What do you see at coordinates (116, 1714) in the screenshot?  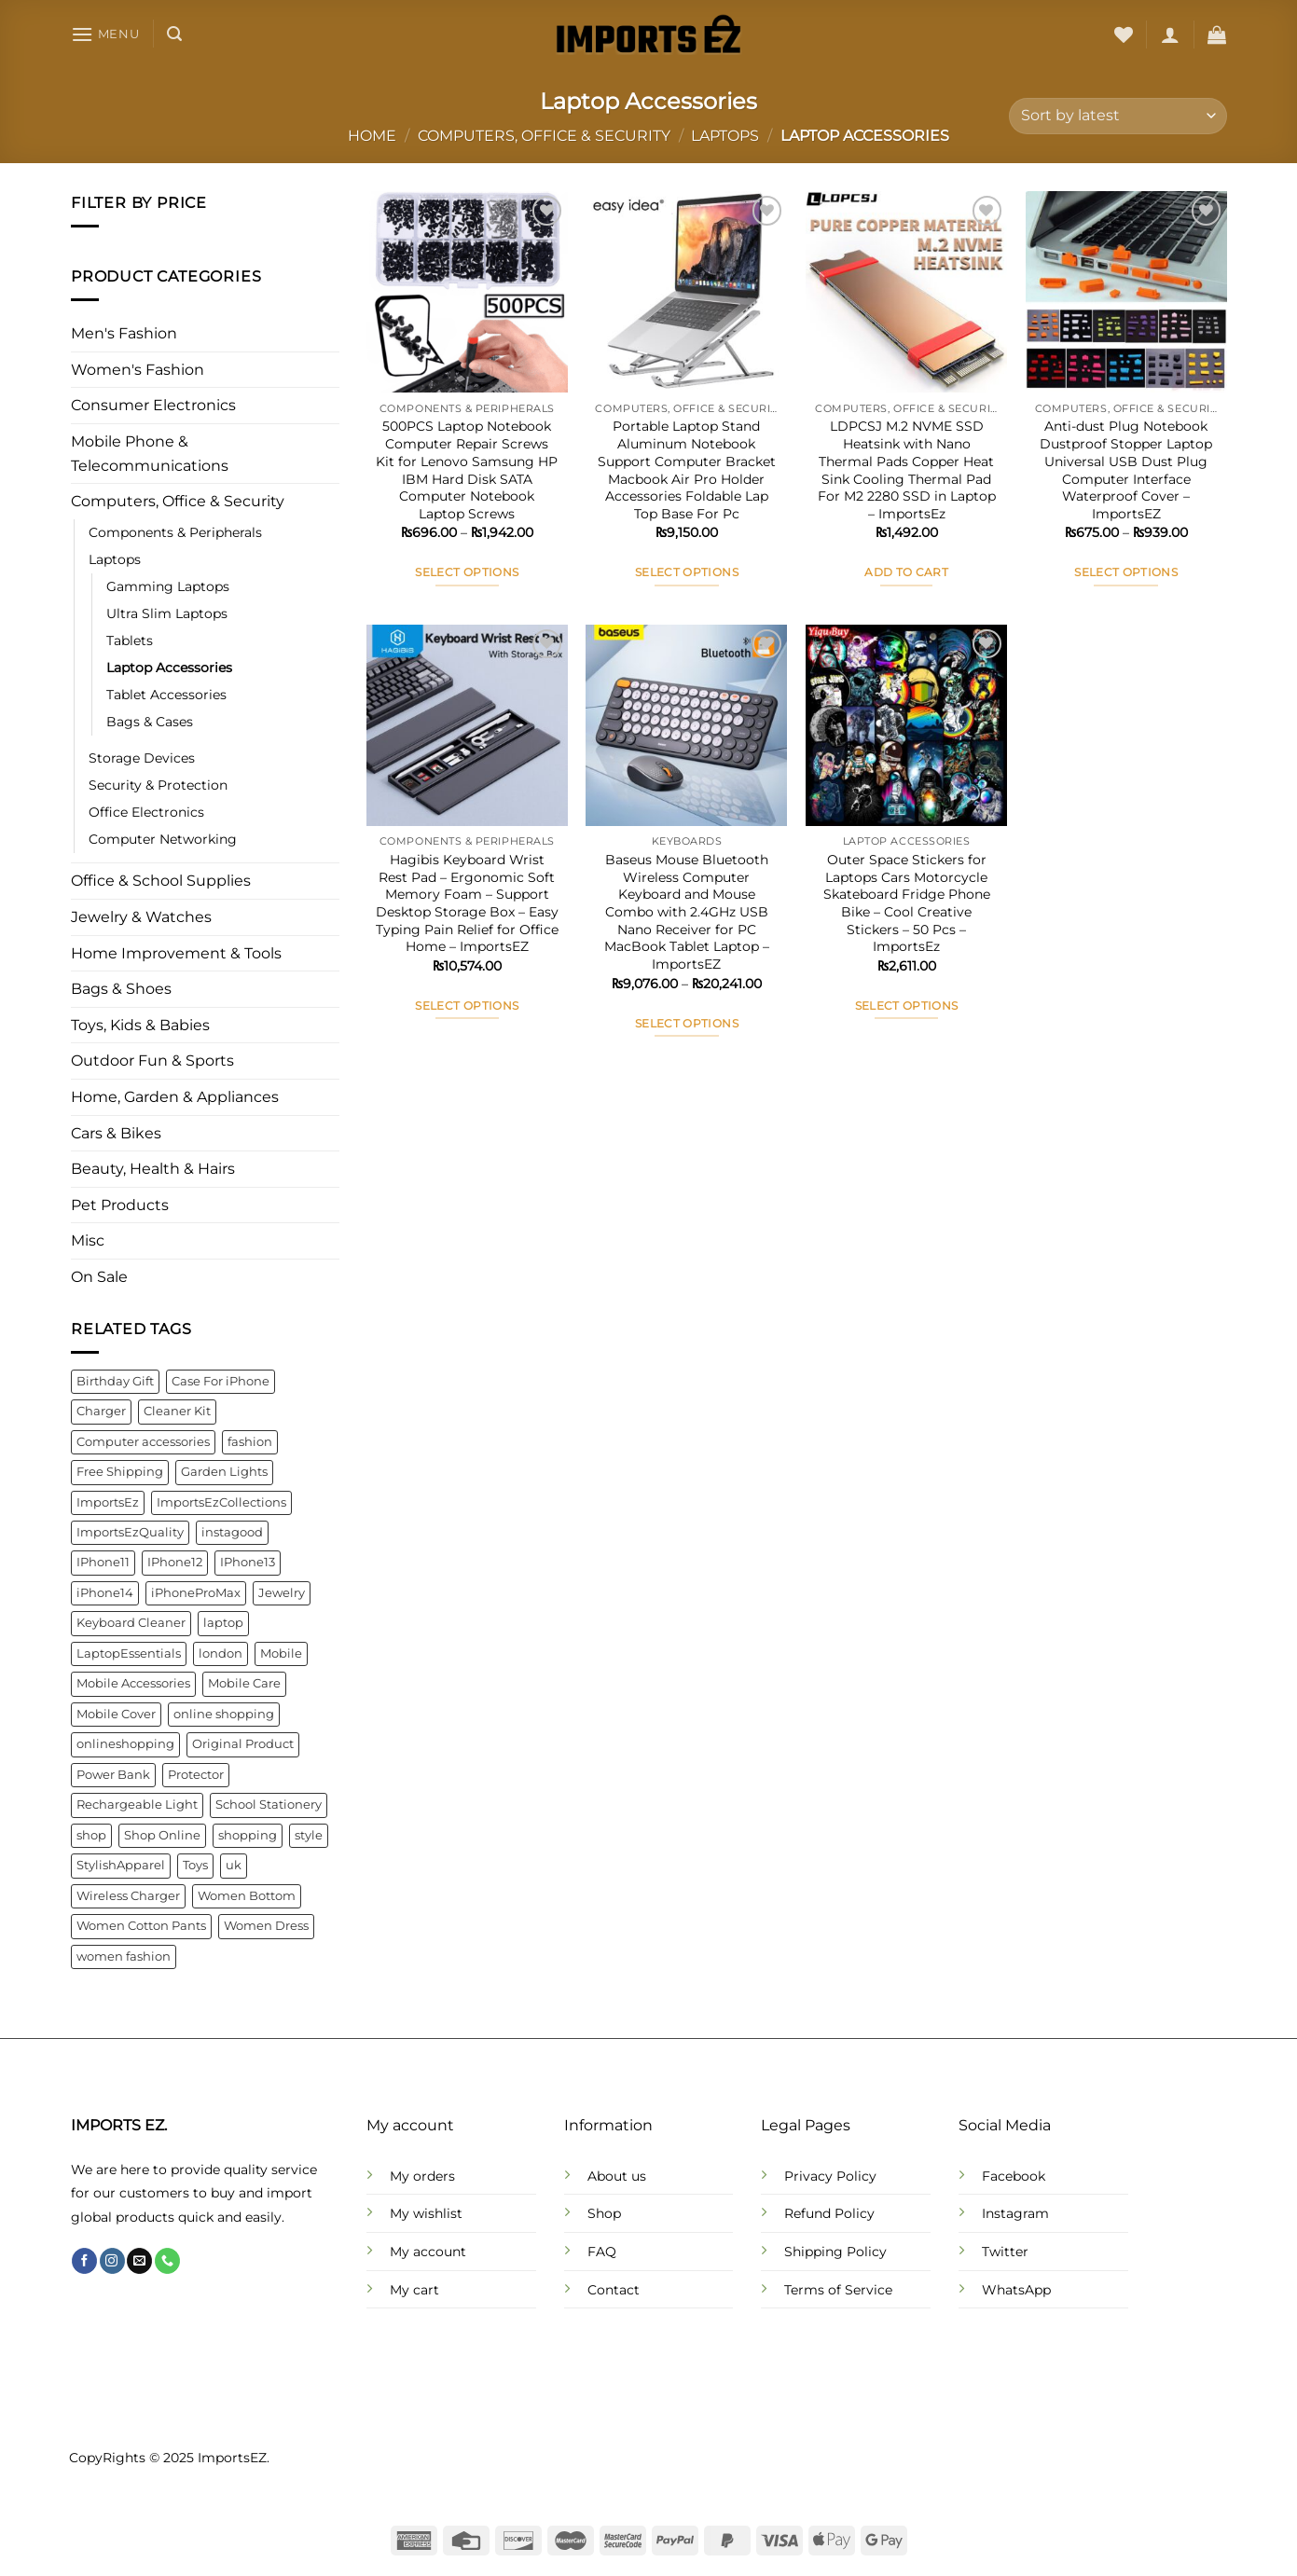 I see `Mobile Cover [Mobile Cover (5 products)]` at bounding box center [116, 1714].